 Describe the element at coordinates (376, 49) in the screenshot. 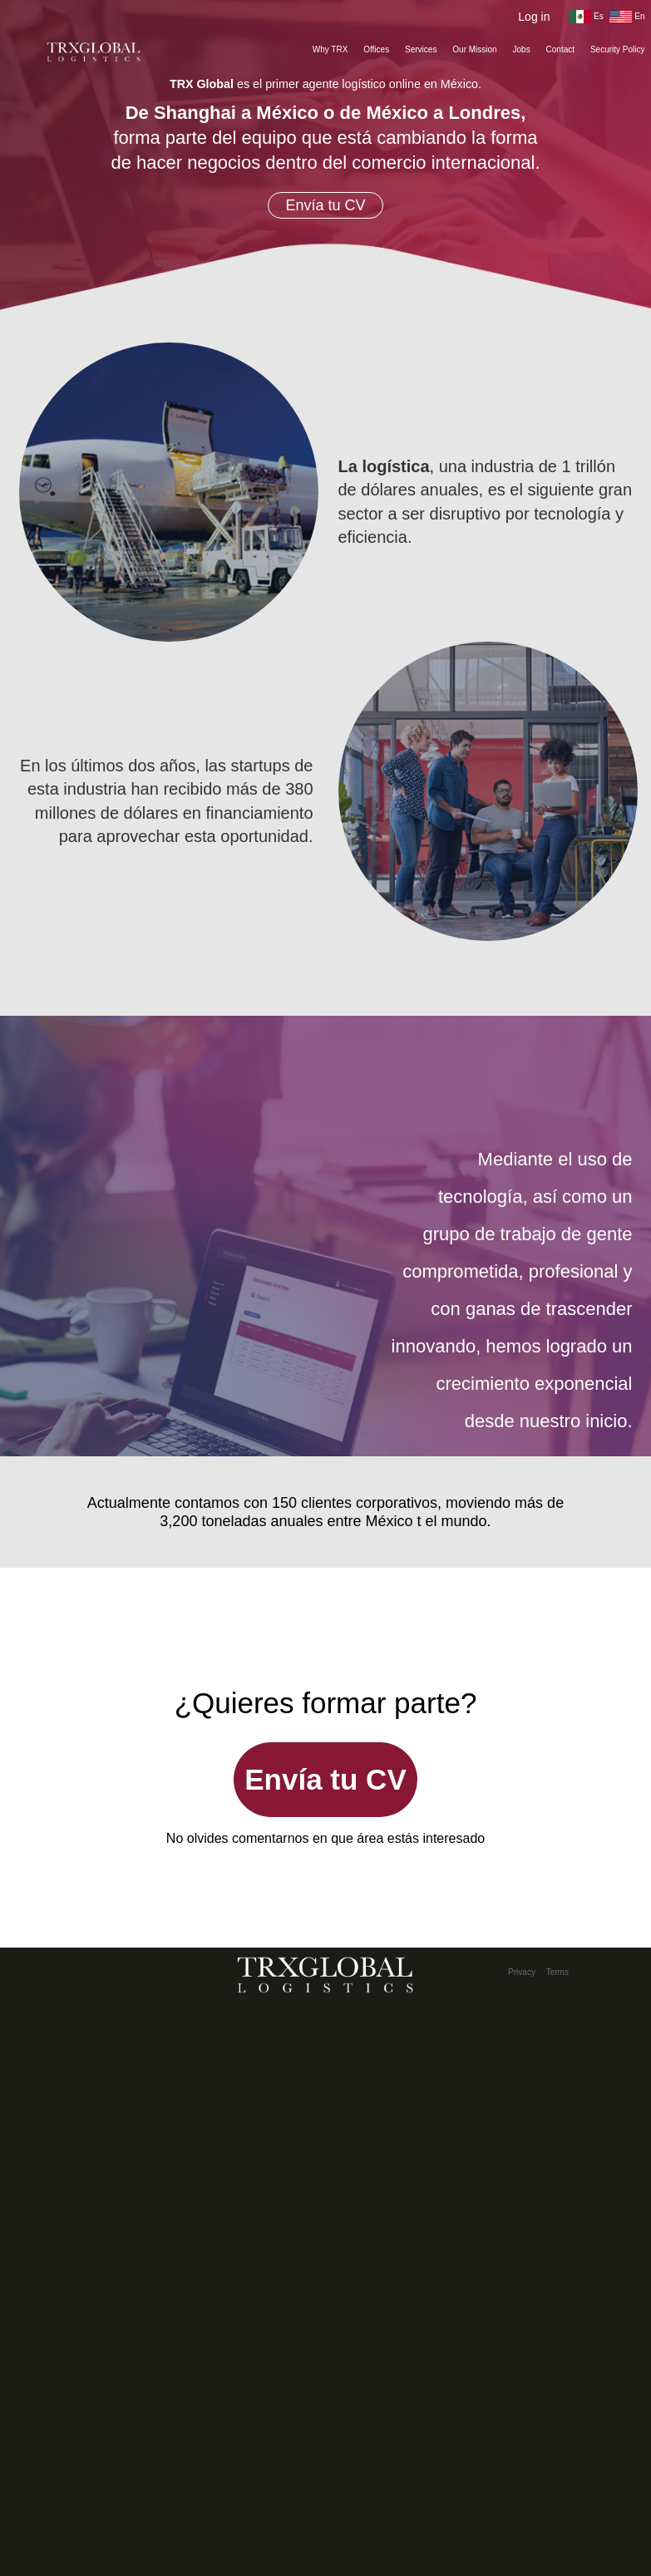

I see `Offices` at that location.